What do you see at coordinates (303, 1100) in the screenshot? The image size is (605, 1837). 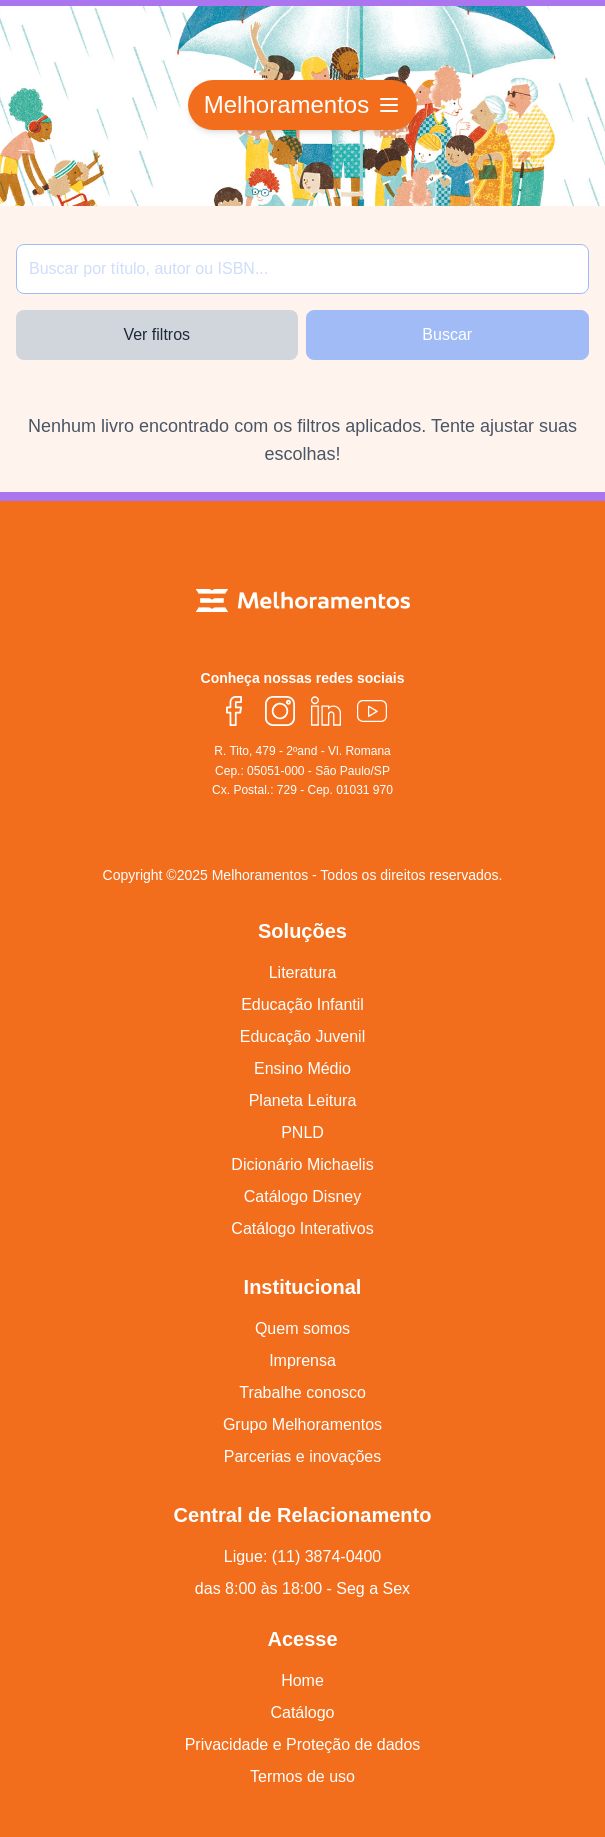 I see `Planeta Leitura` at bounding box center [303, 1100].